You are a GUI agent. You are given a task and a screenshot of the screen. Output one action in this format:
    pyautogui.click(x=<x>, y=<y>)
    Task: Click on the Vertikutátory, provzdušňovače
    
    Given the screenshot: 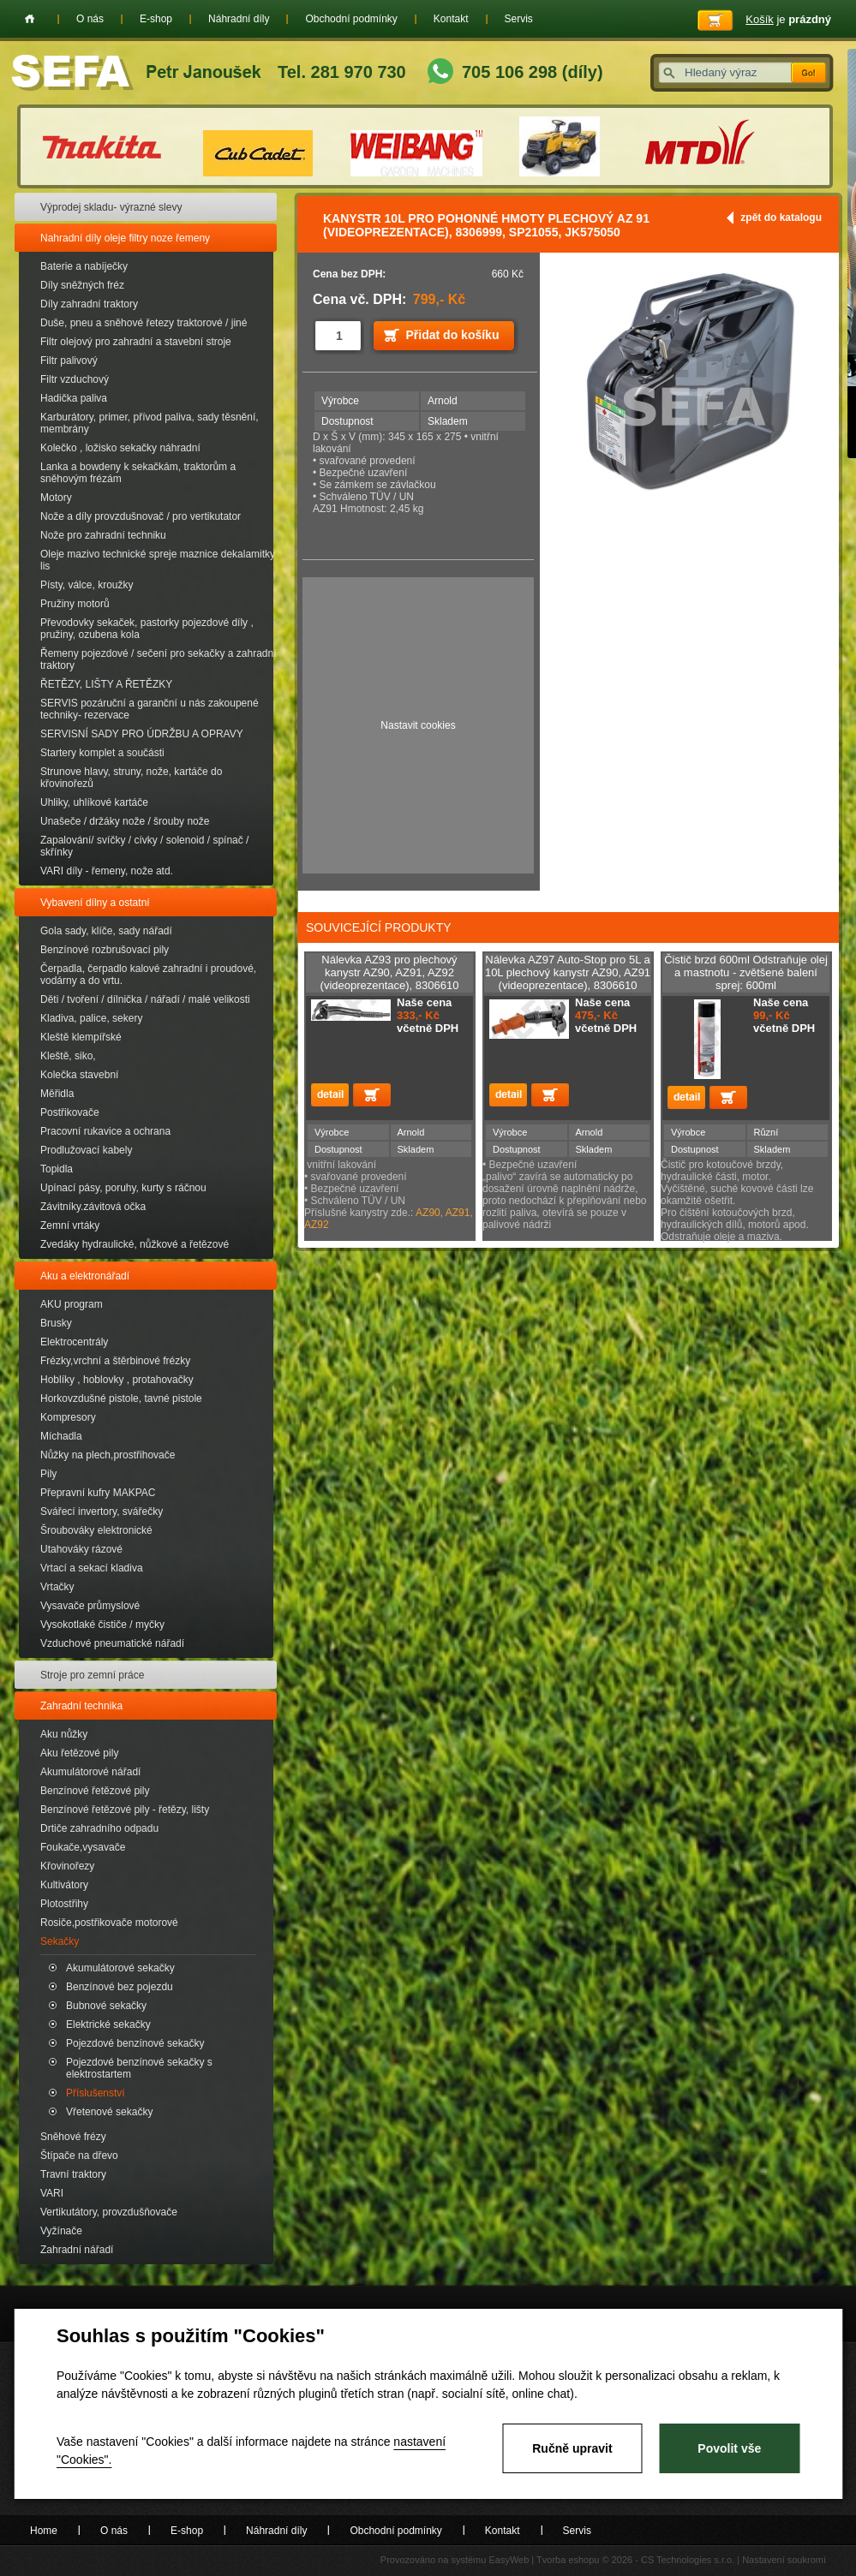 What is the action you would take?
    pyautogui.click(x=108, y=2212)
    